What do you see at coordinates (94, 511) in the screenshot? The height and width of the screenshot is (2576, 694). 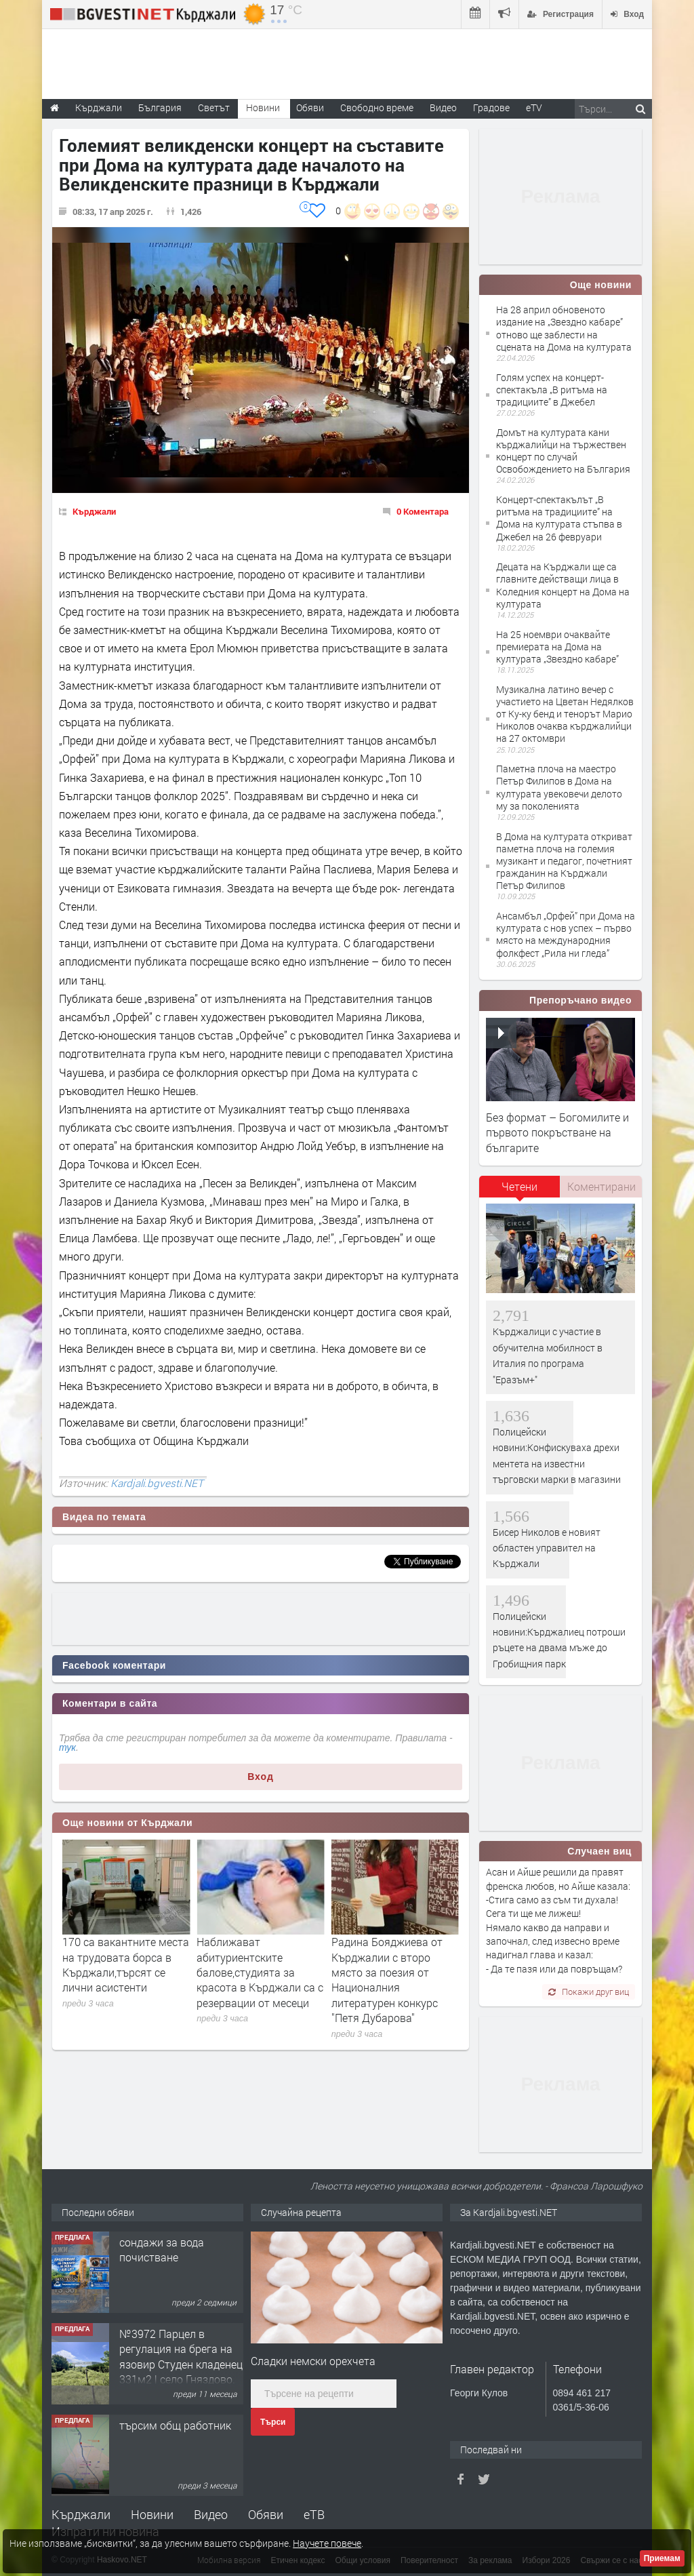 I see `Кърджали` at bounding box center [94, 511].